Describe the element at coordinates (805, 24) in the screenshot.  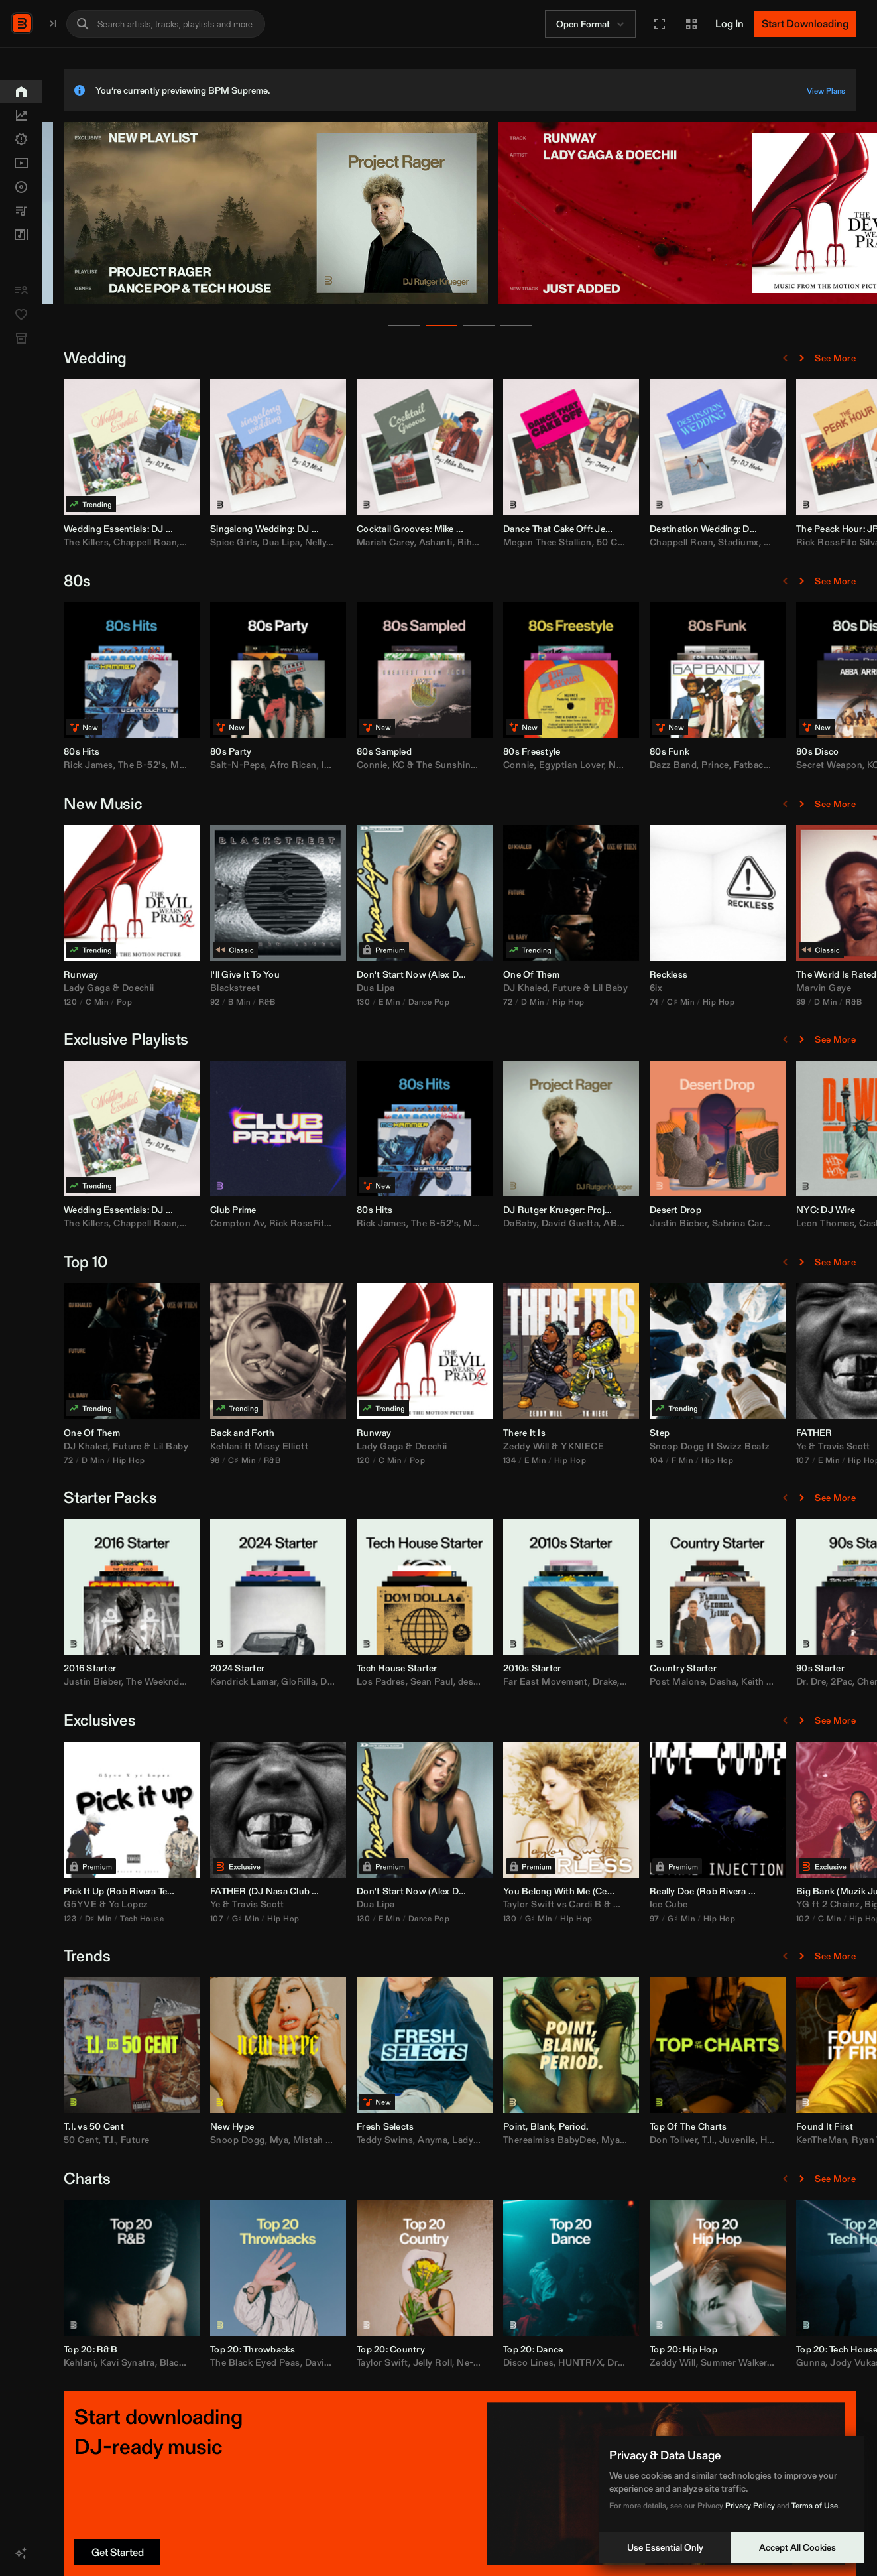
I see `[Start Downloading]` at that location.